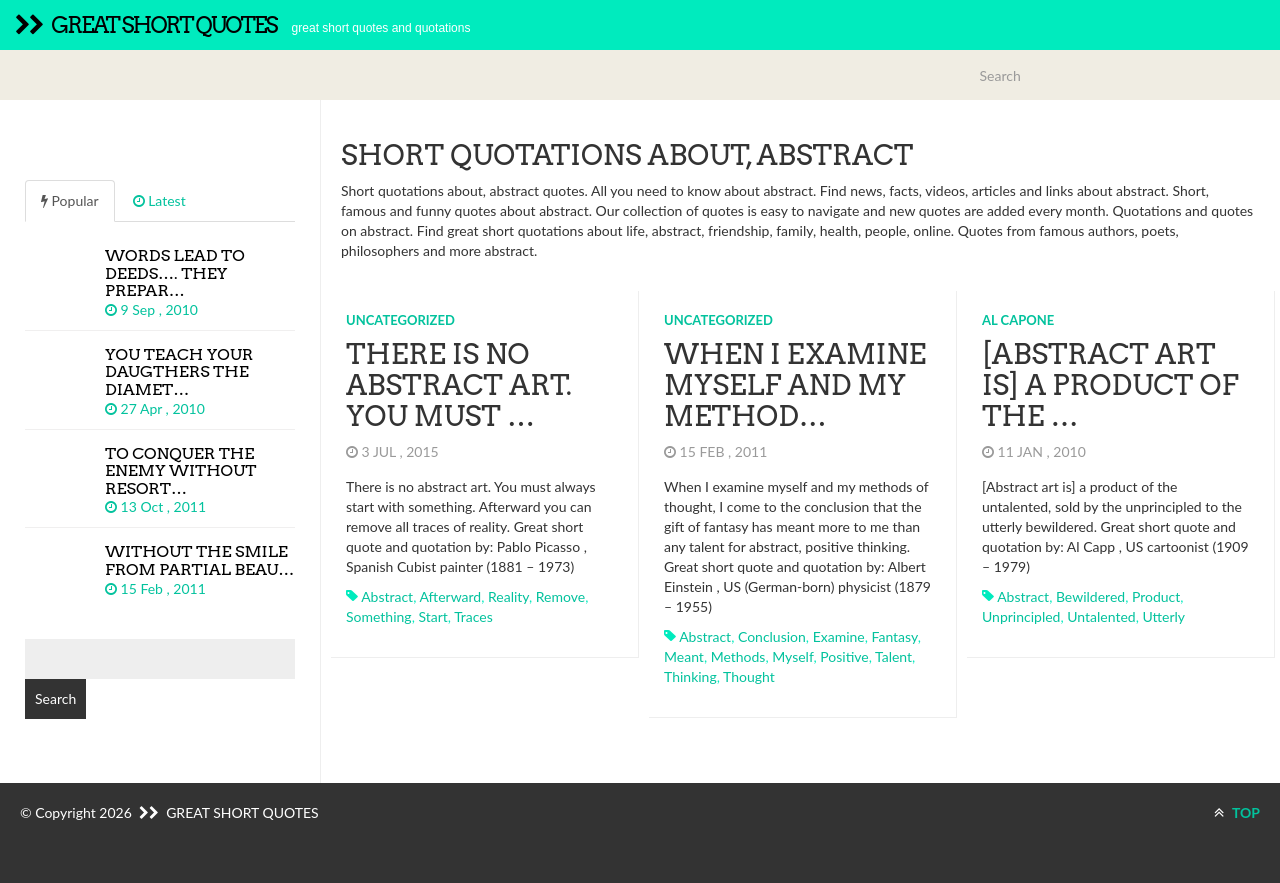 This screenshot has height=883, width=1280. Describe the element at coordinates (839, 636) in the screenshot. I see `examine` at that location.